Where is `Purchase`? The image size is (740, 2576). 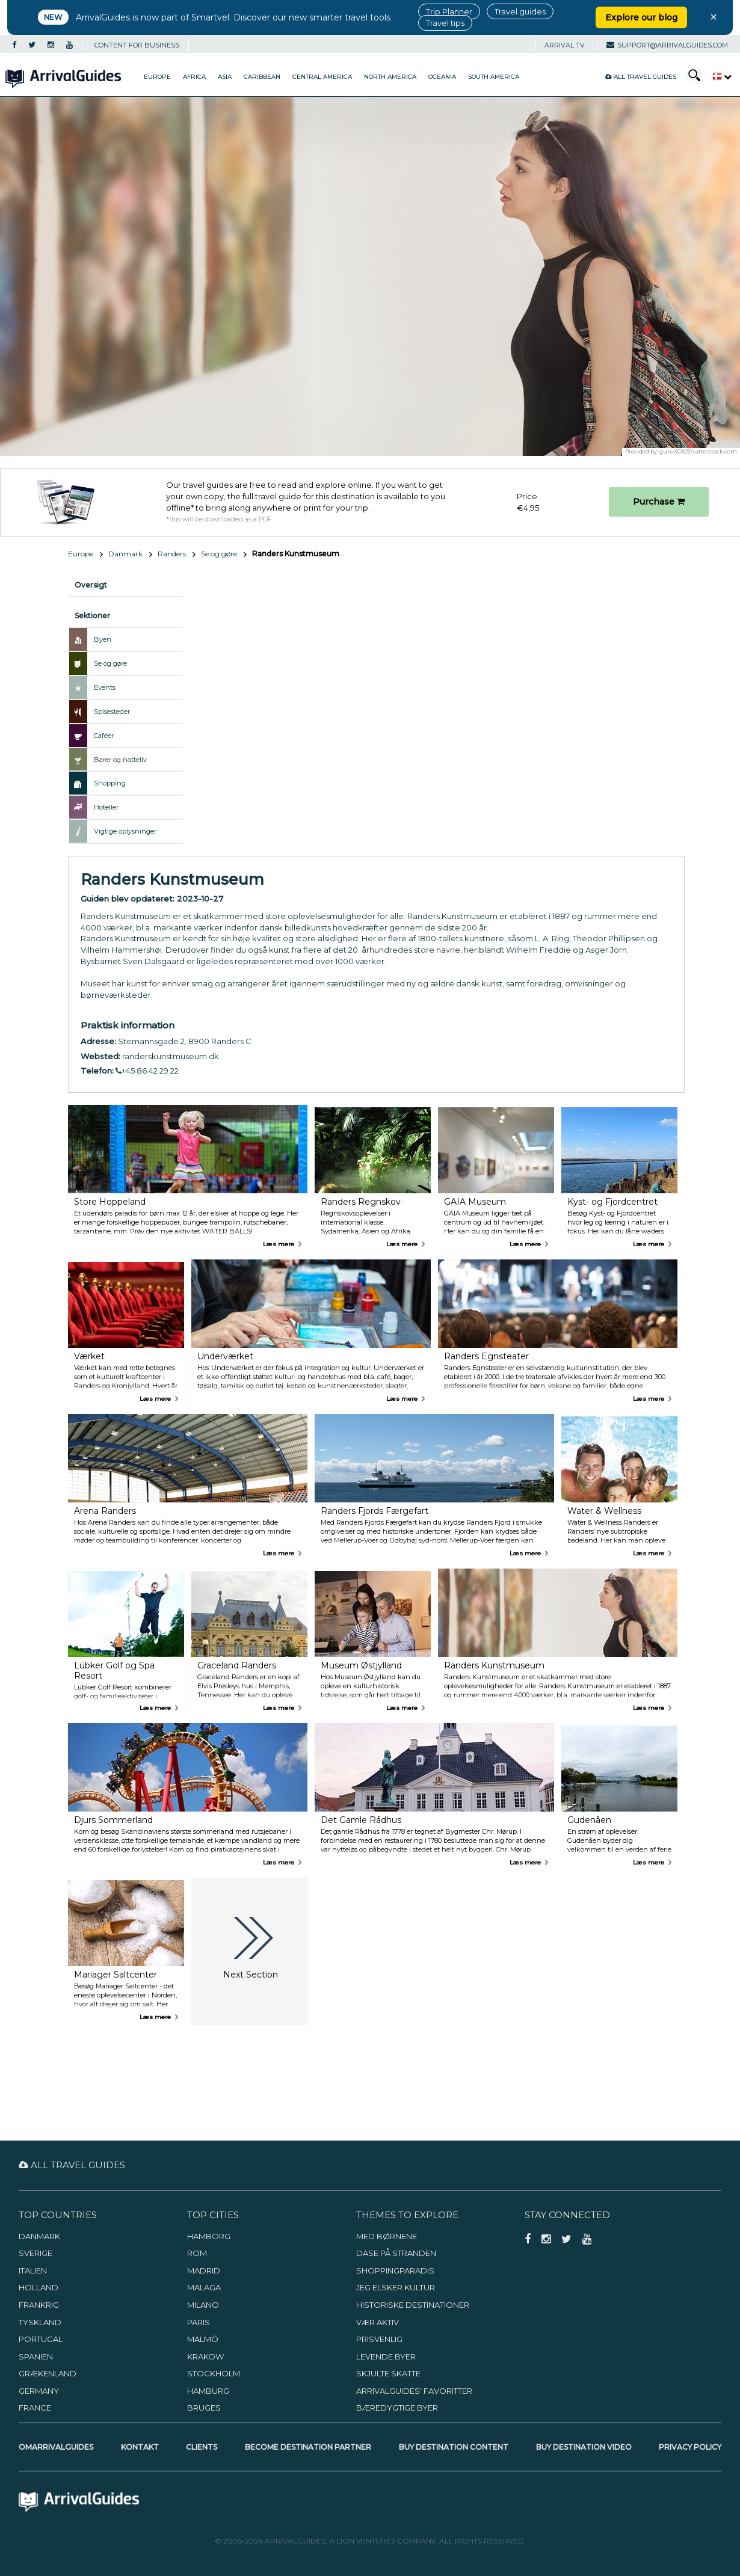 Purchase is located at coordinates (659, 501).